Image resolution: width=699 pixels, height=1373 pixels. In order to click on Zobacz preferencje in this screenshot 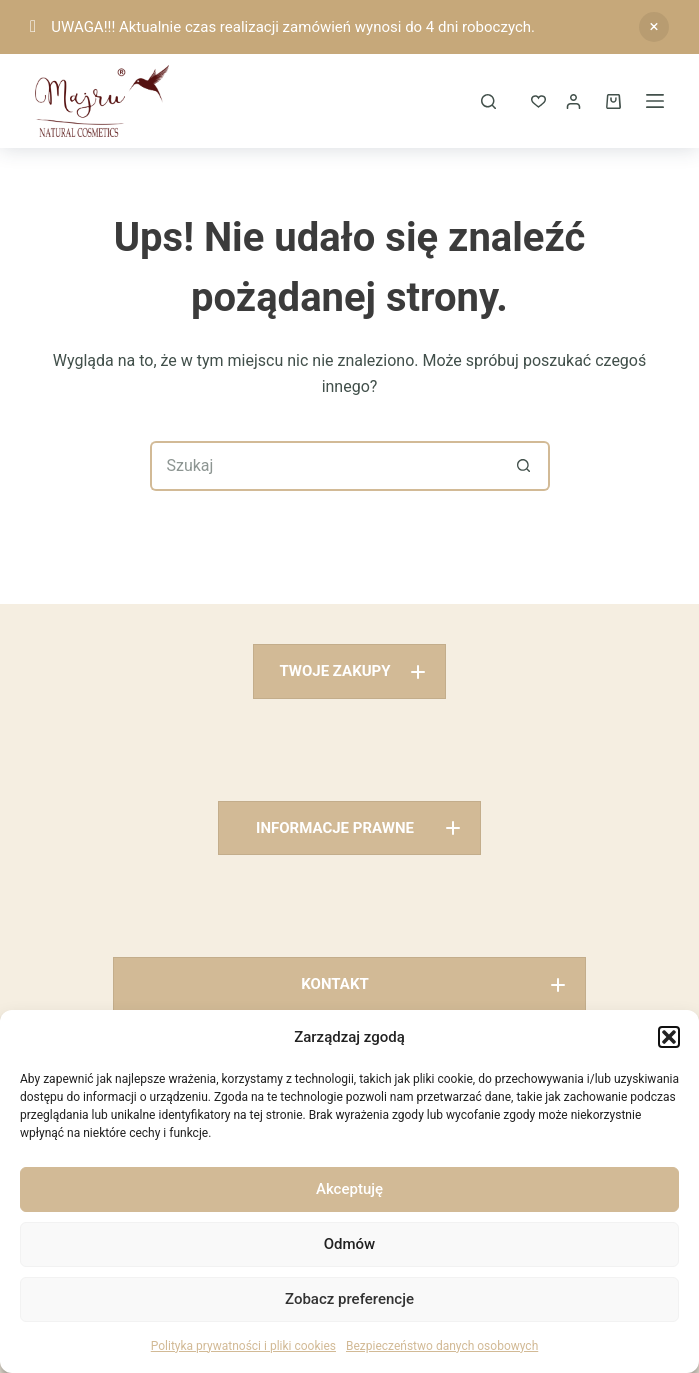, I will do `click(349, 1299)`.